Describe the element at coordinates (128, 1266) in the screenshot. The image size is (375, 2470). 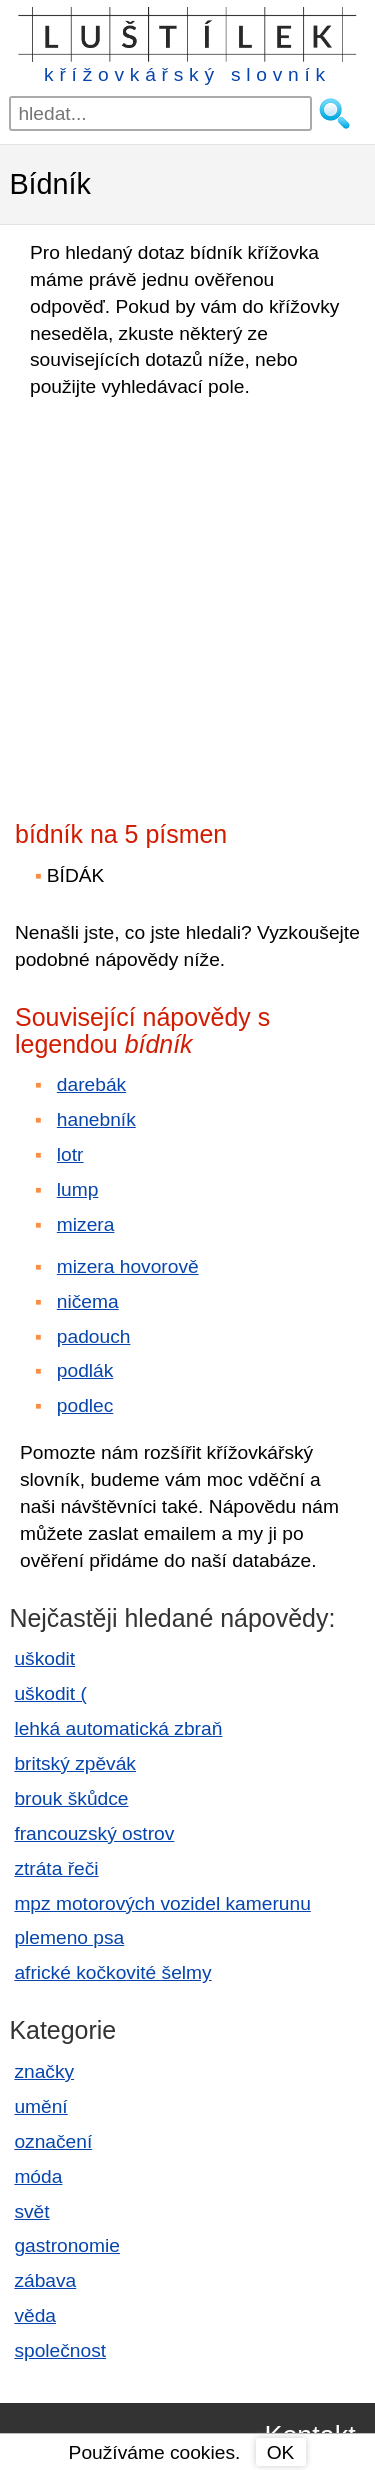
I see `mizera hovorově` at that location.